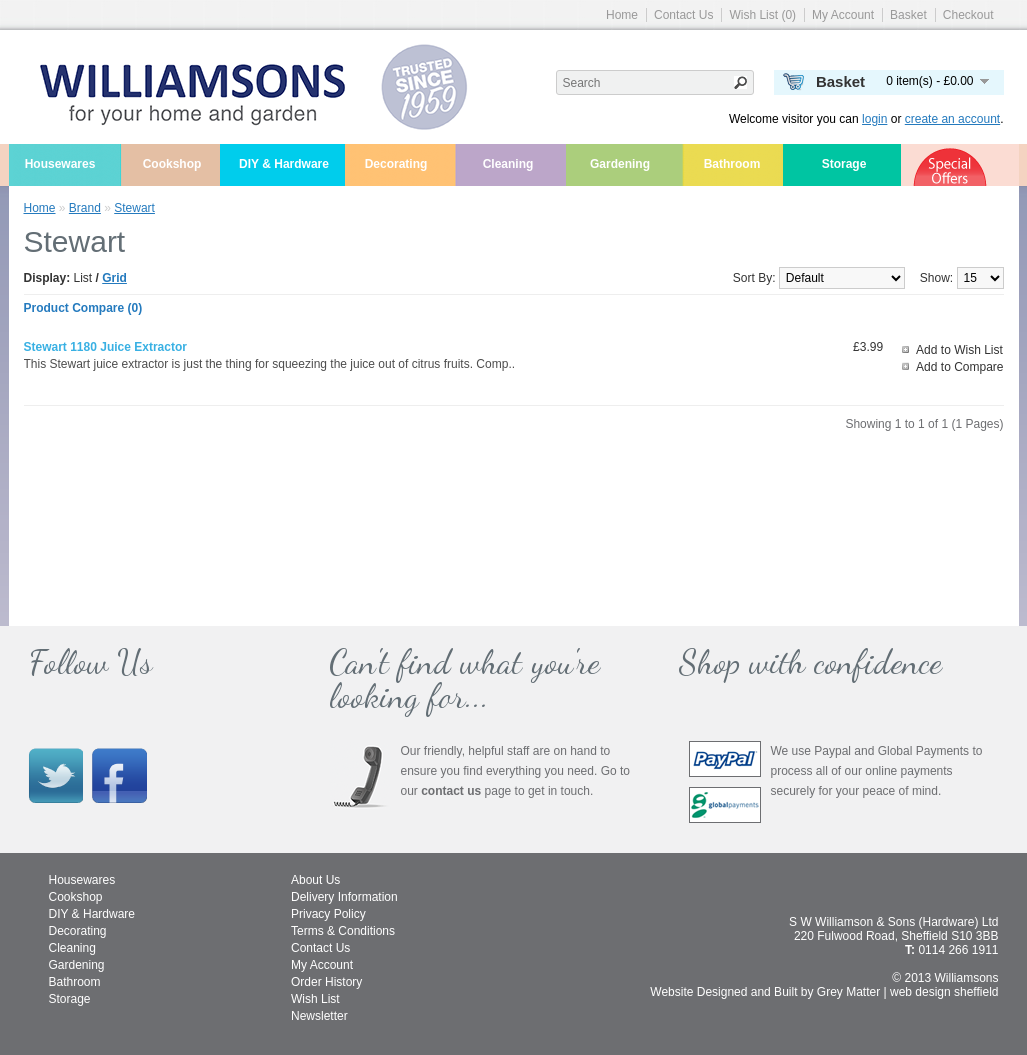 The height and width of the screenshot is (1055, 1027). What do you see at coordinates (328, 914) in the screenshot?
I see `Privacy Policy` at bounding box center [328, 914].